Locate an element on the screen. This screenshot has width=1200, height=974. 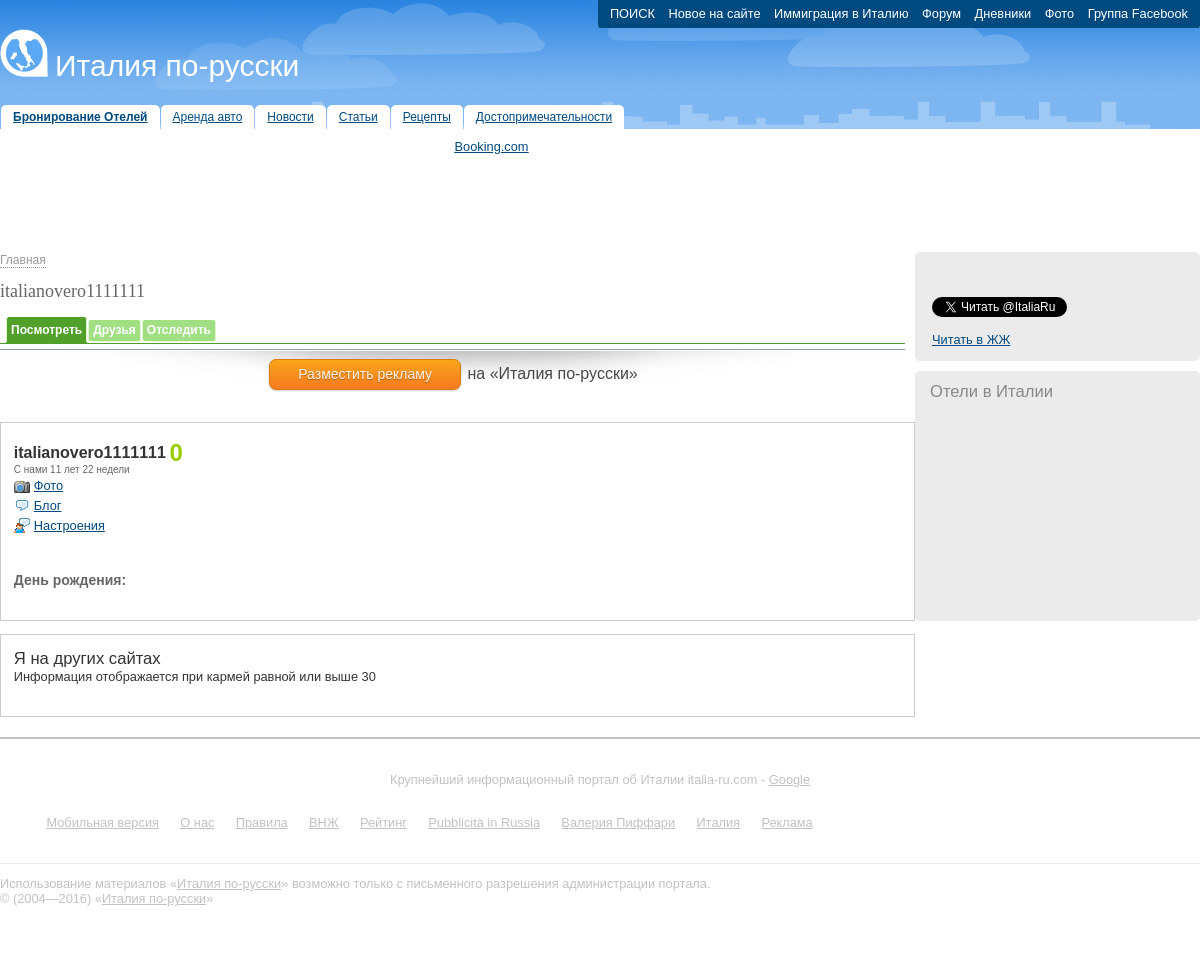
Посмотреть is located at coordinates (46, 330).